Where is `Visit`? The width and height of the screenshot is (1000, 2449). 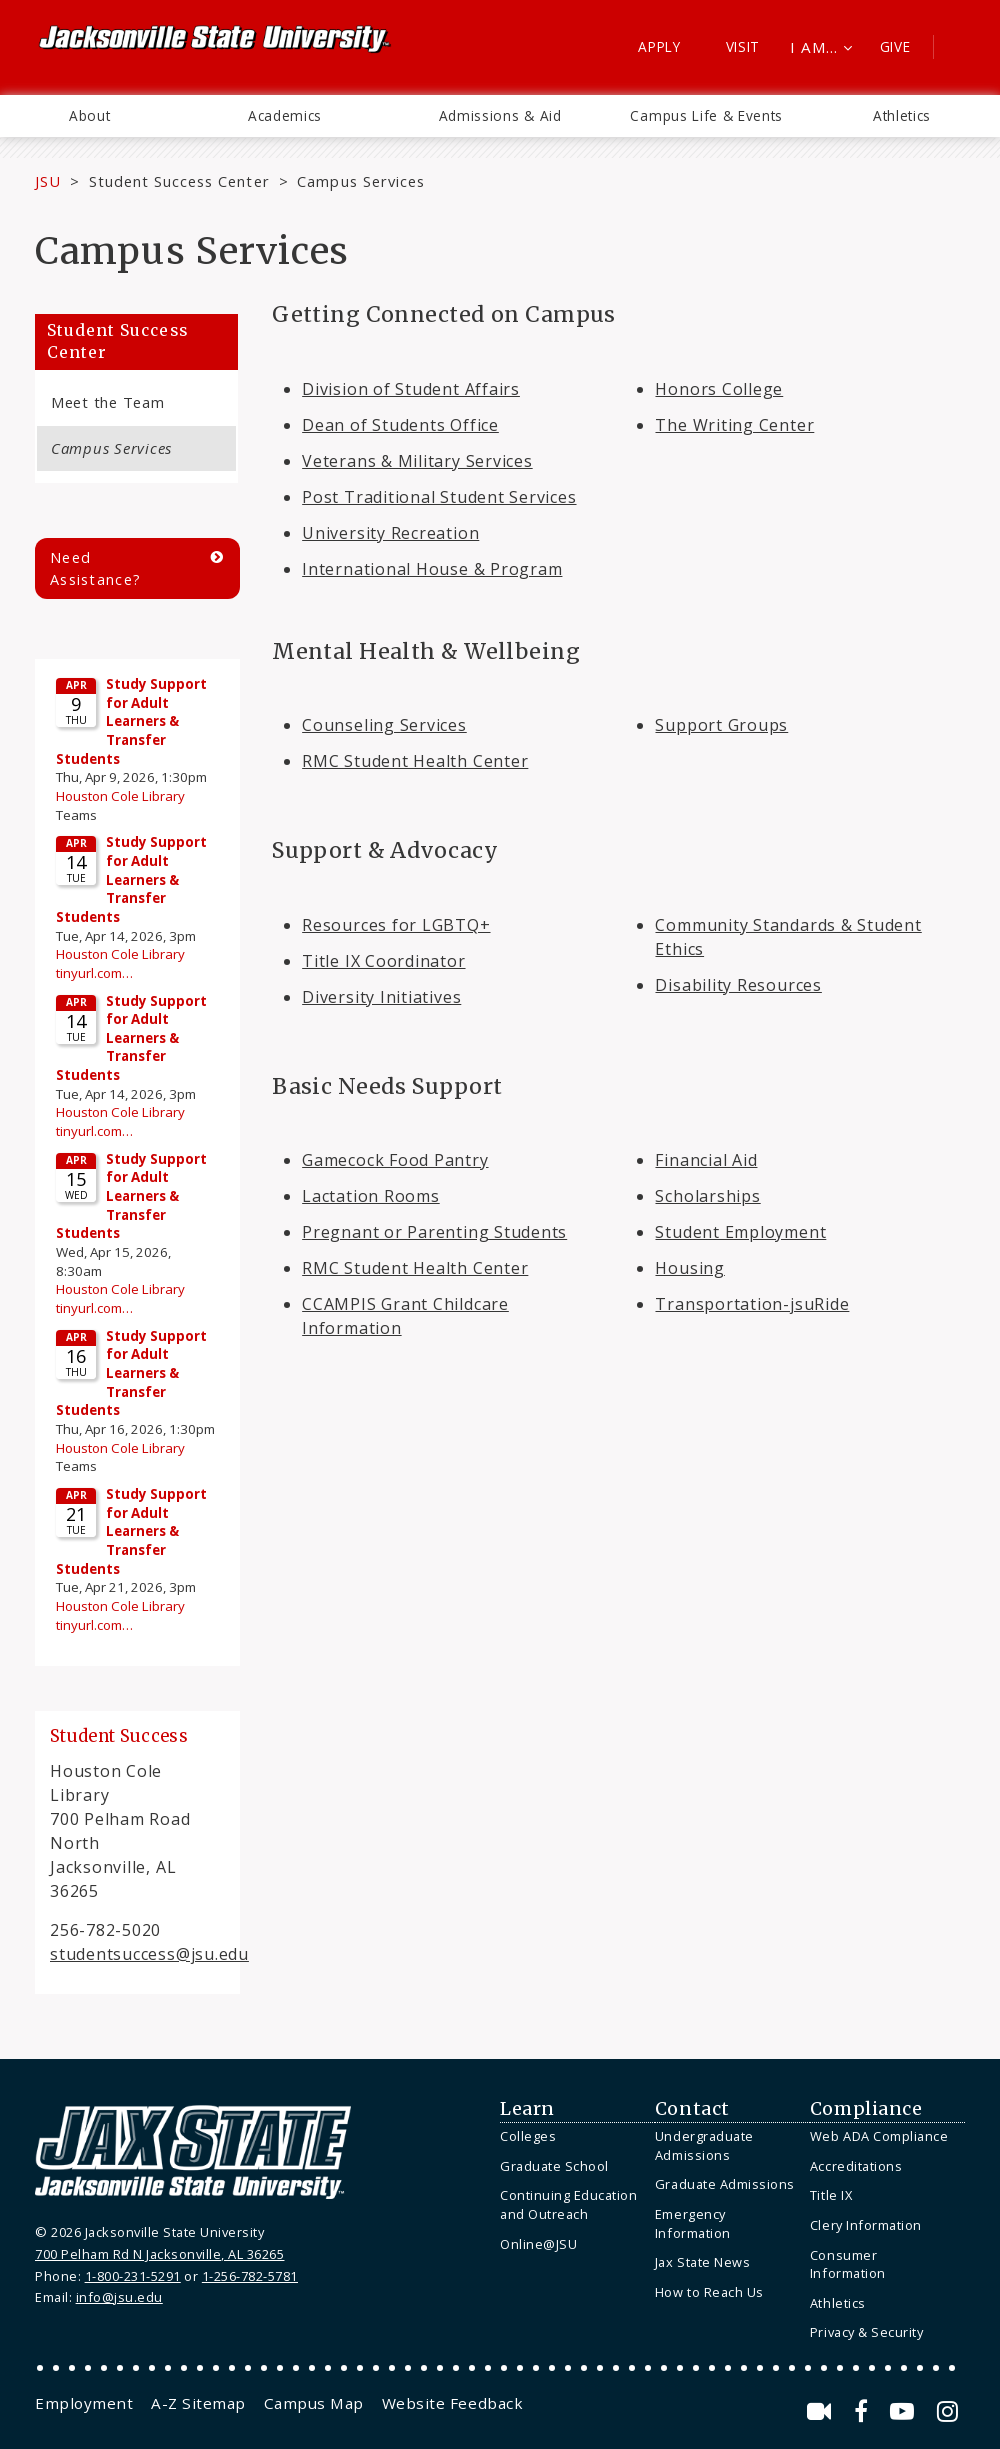
Visit is located at coordinates (743, 46).